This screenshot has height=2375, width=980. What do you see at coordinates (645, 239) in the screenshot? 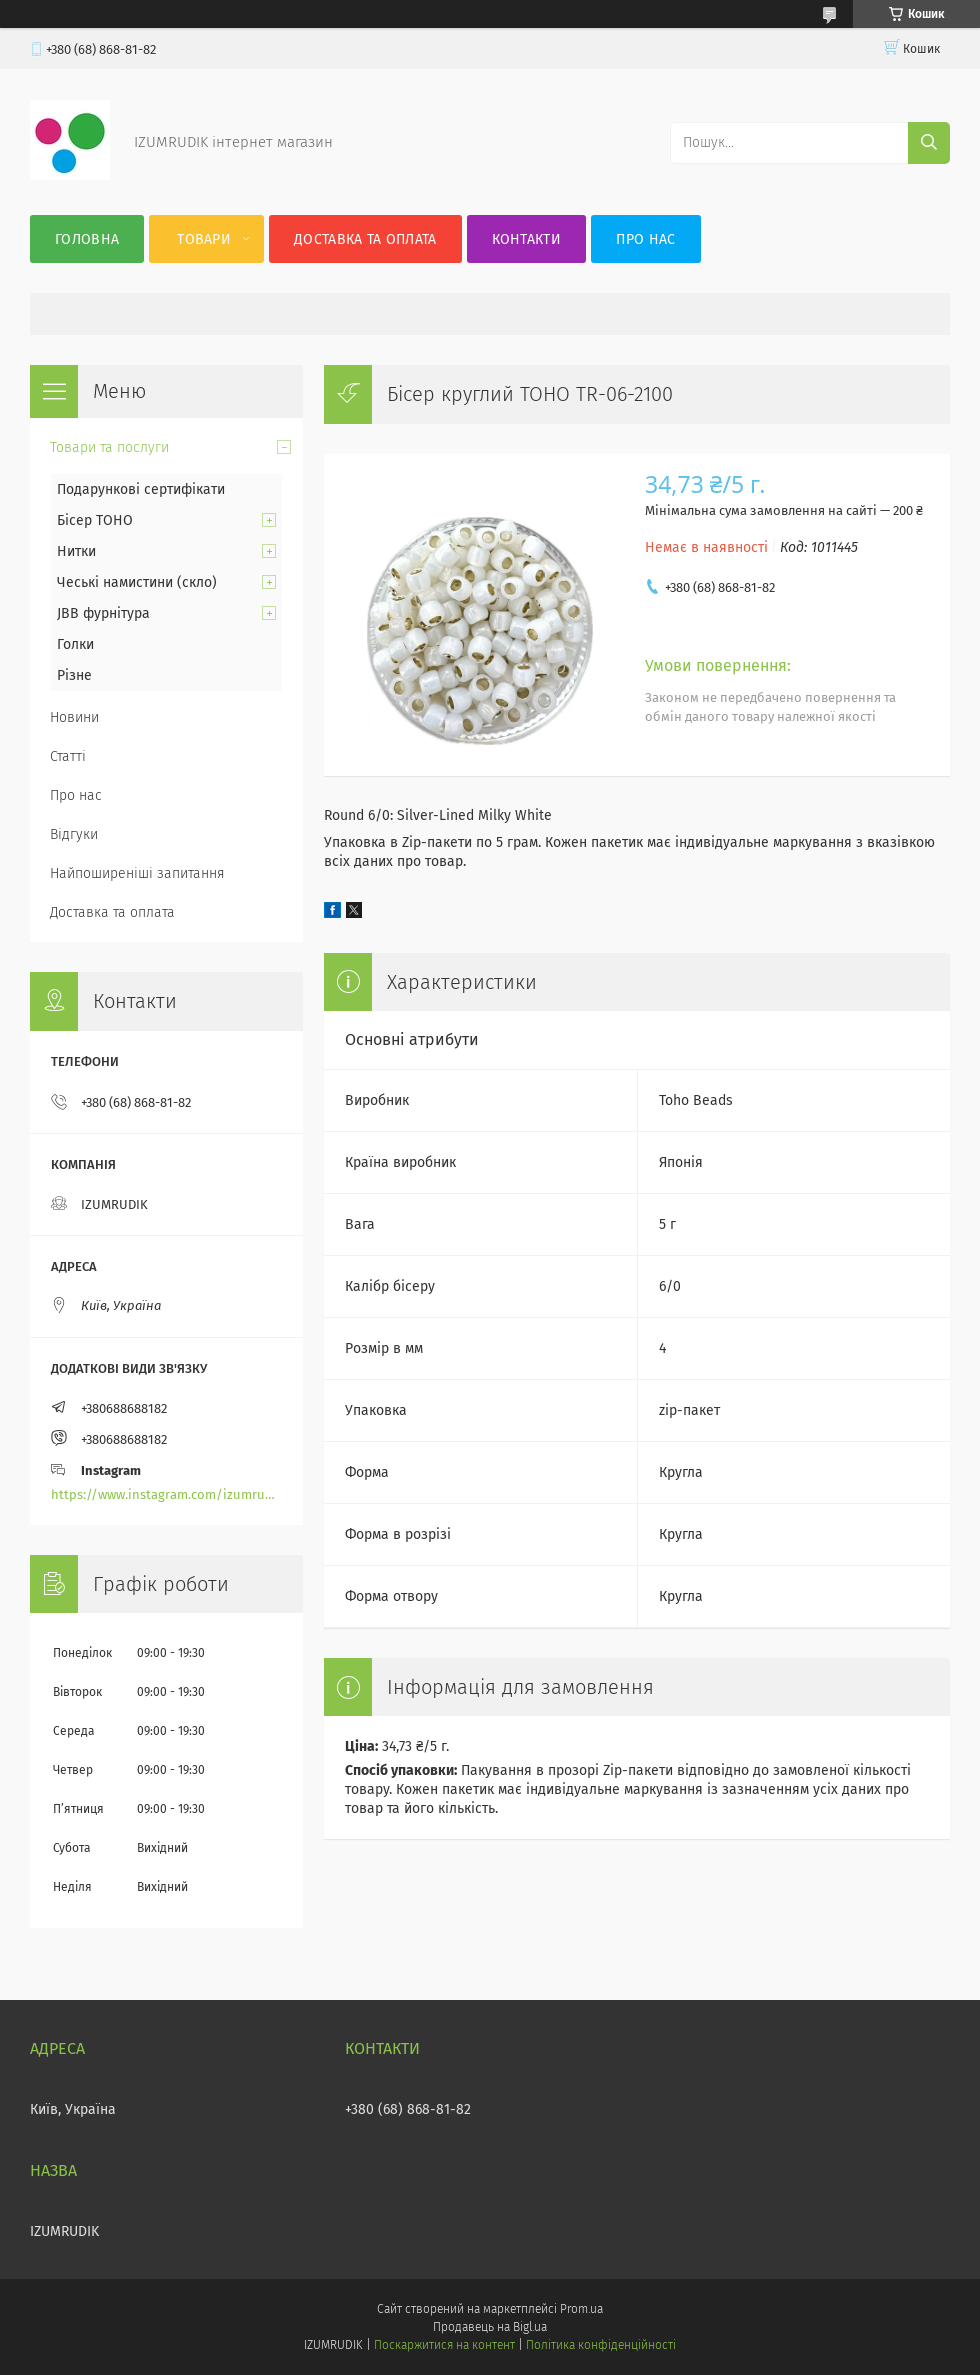
I see `Про нас` at bounding box center [645, 239].